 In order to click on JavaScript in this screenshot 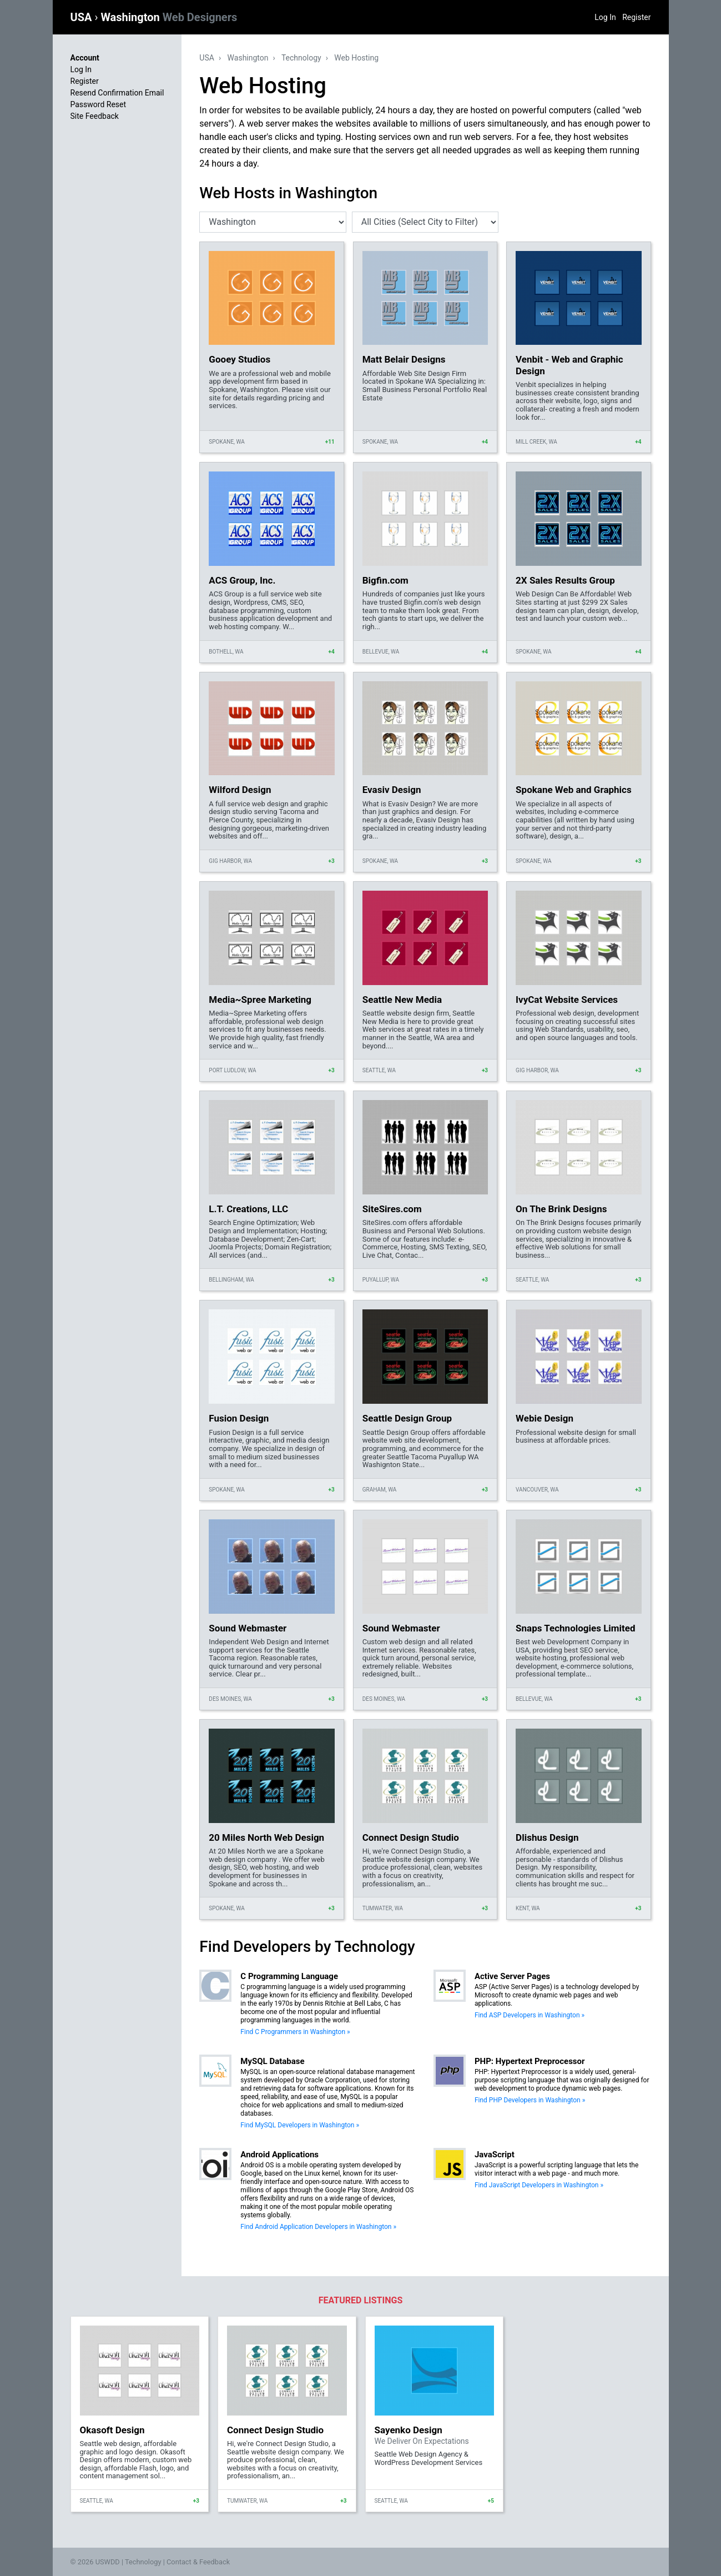, I will do `click(495, 2155)`.